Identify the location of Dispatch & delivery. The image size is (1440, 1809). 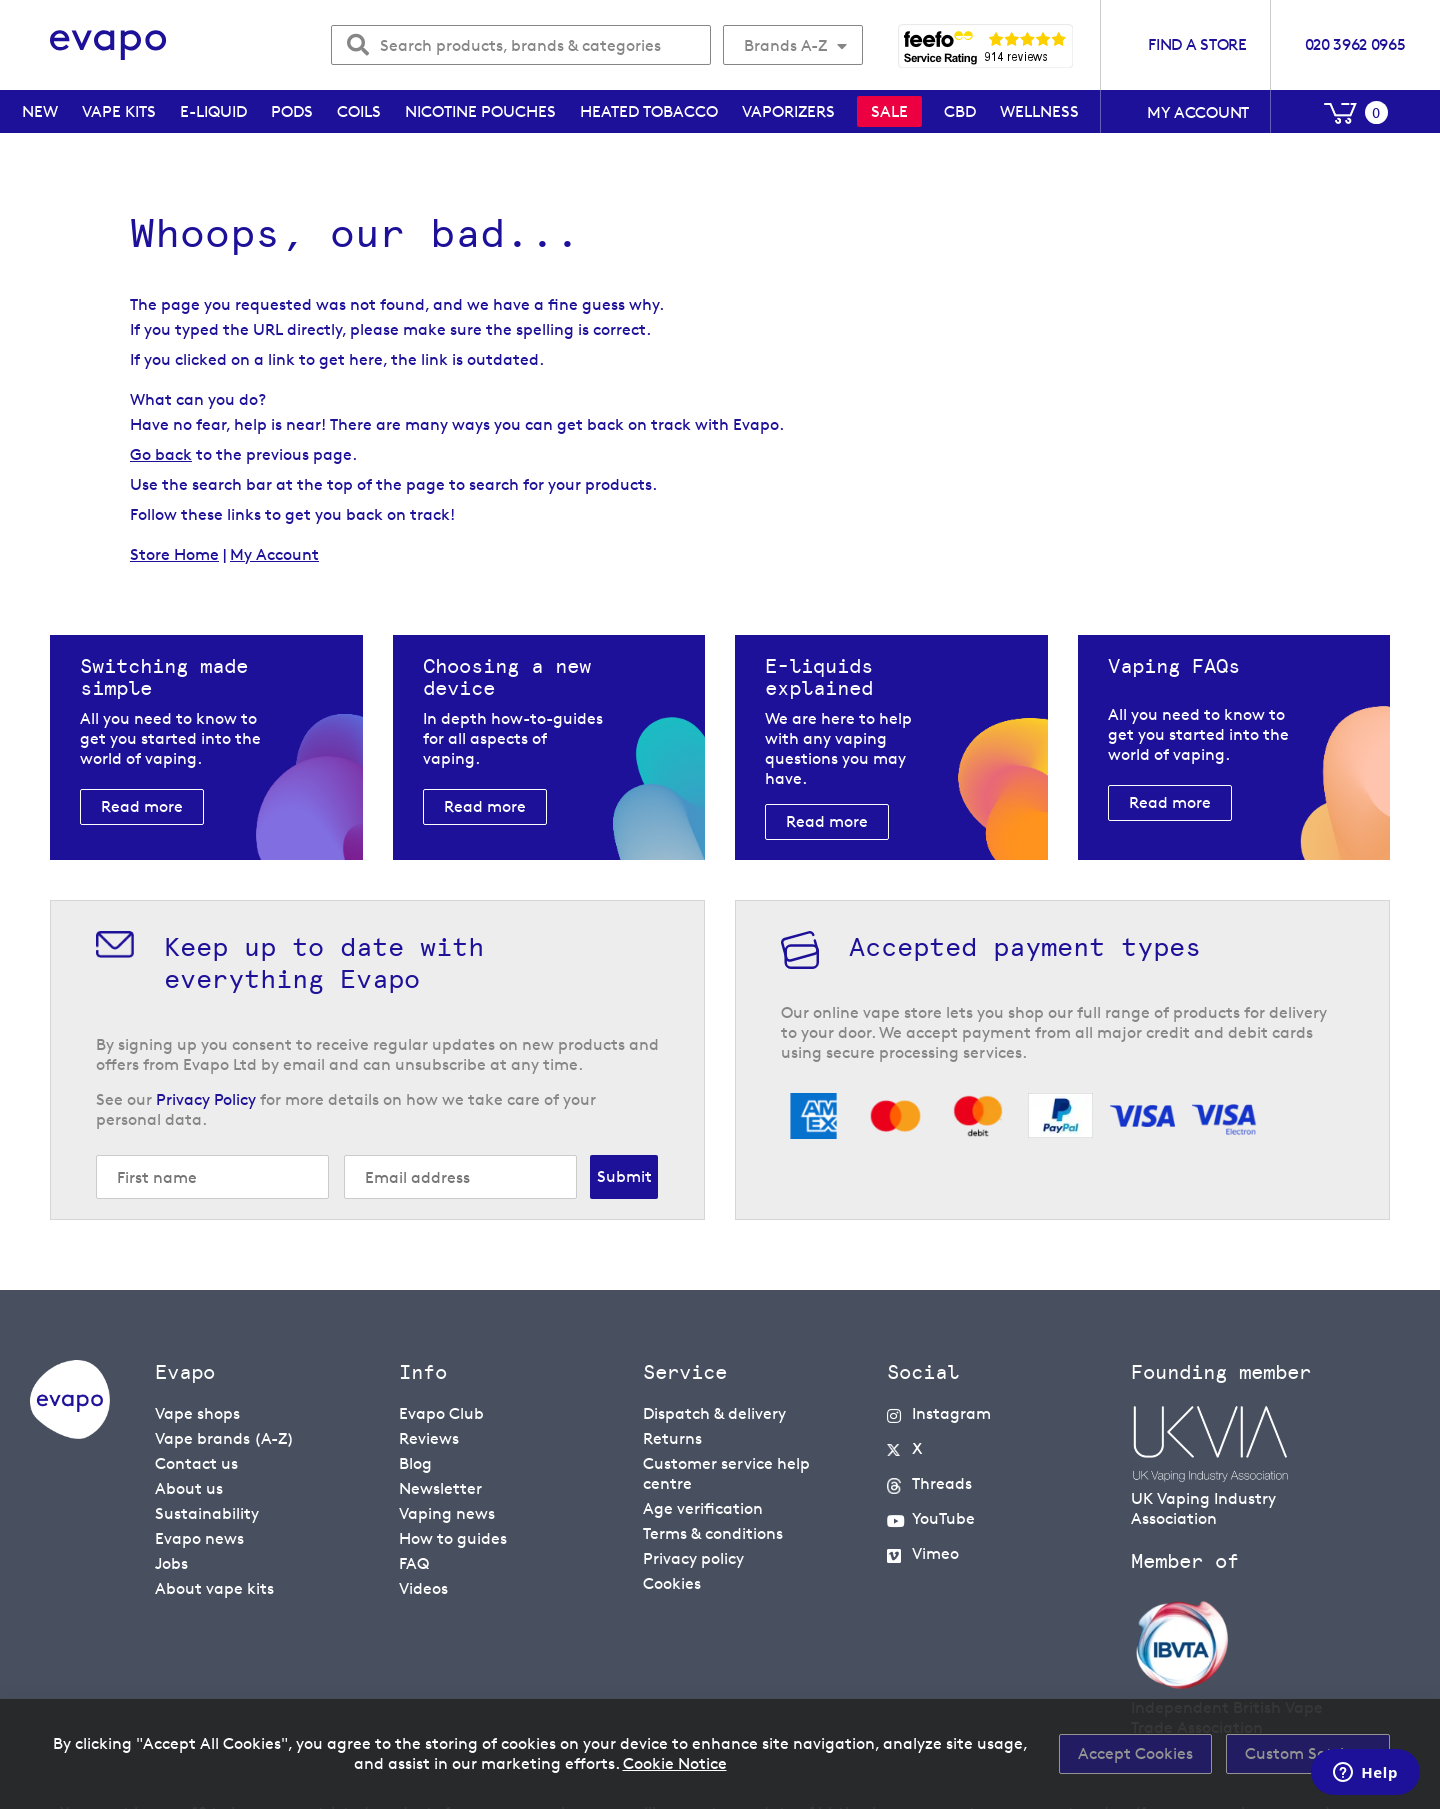
(714, 1413).